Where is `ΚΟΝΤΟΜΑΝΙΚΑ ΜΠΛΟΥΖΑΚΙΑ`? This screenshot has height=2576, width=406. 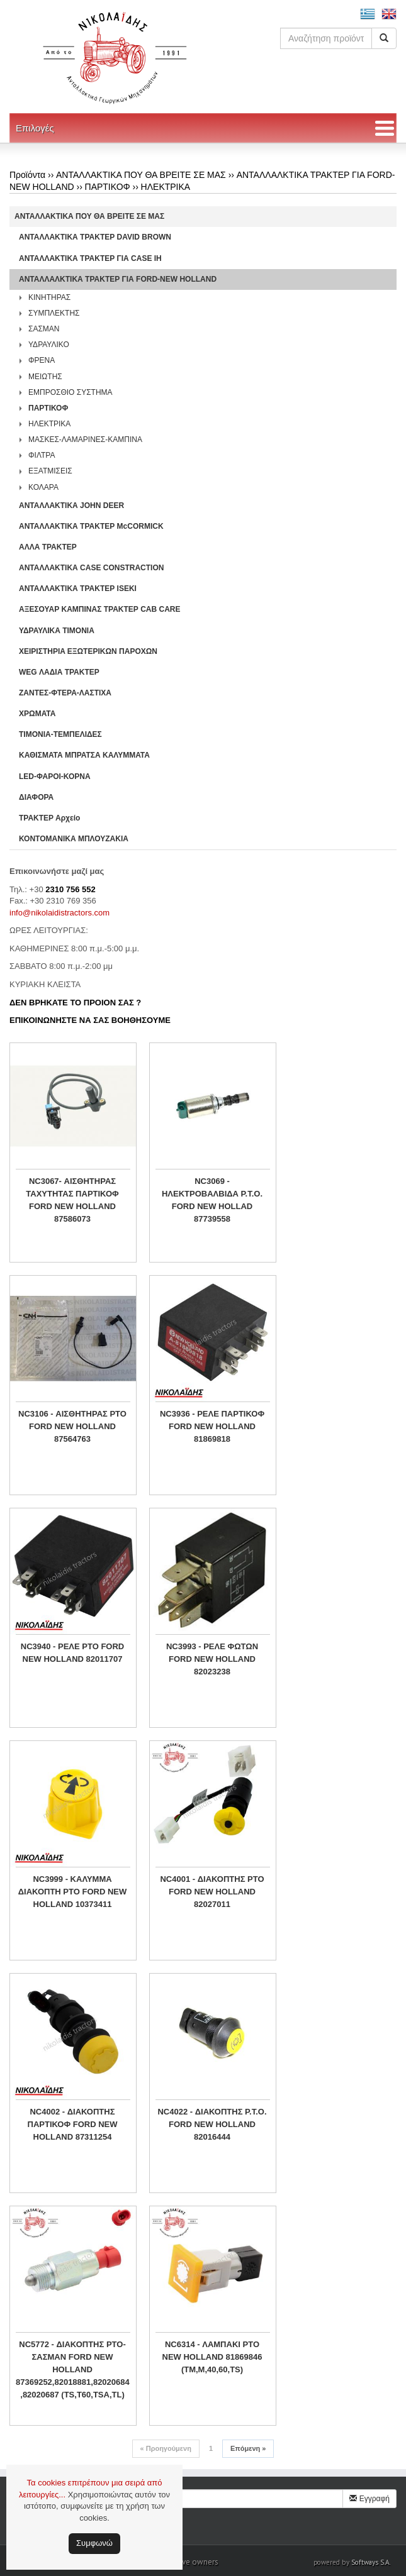
ΚΟΝΤΟΜΑΝΙΚΑ ΜΠΛΟΥΖΑΚΙΑ is located at coordinates (73, 838).